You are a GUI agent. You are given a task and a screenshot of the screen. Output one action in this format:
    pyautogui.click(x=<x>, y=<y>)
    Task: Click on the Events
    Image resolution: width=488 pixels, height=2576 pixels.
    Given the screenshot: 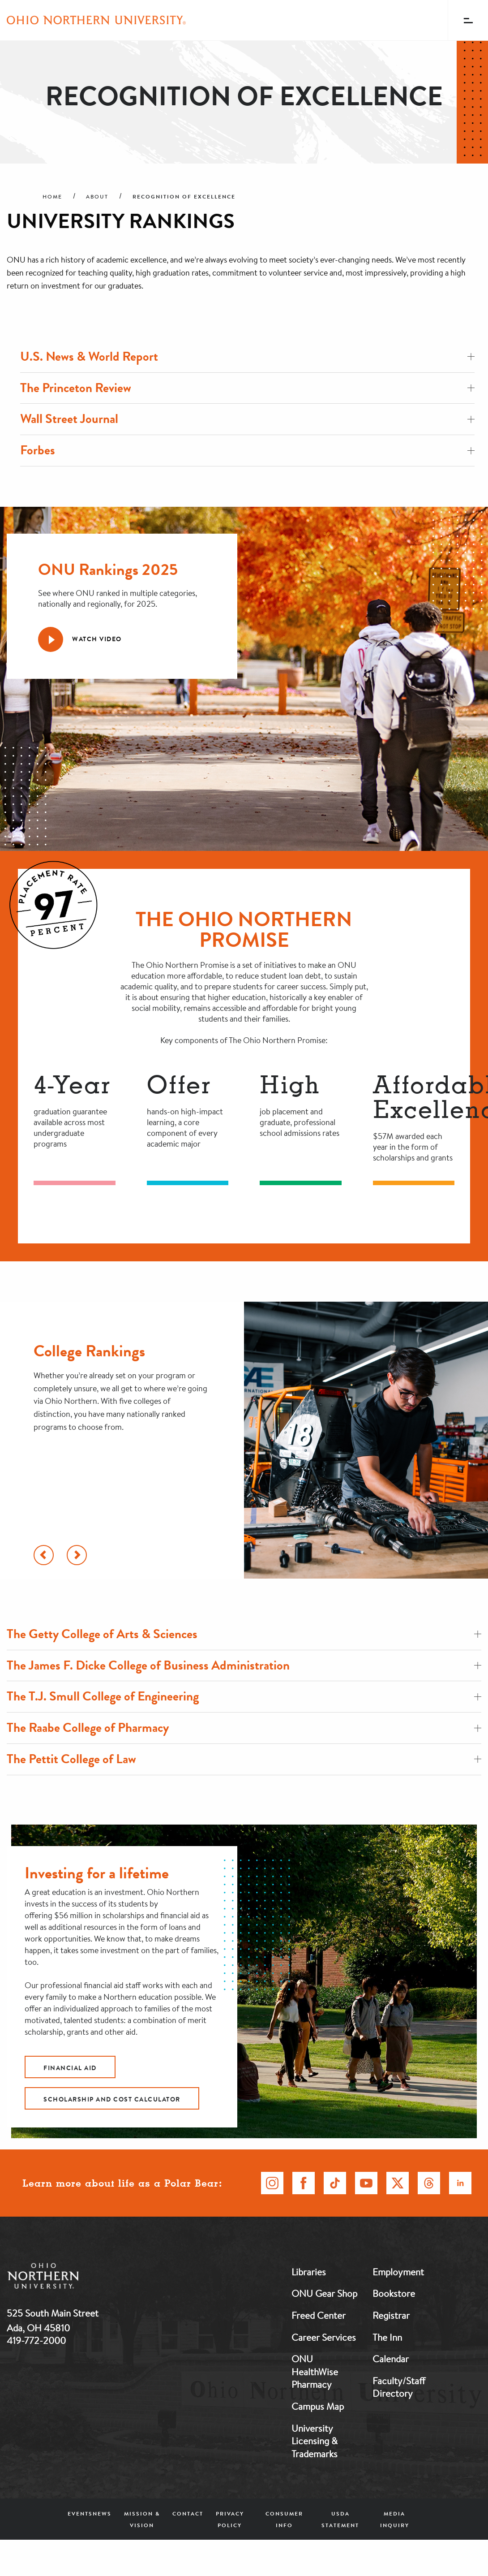 What is the action you would take?
    pyautogui.click(x=80, y=2513)
    